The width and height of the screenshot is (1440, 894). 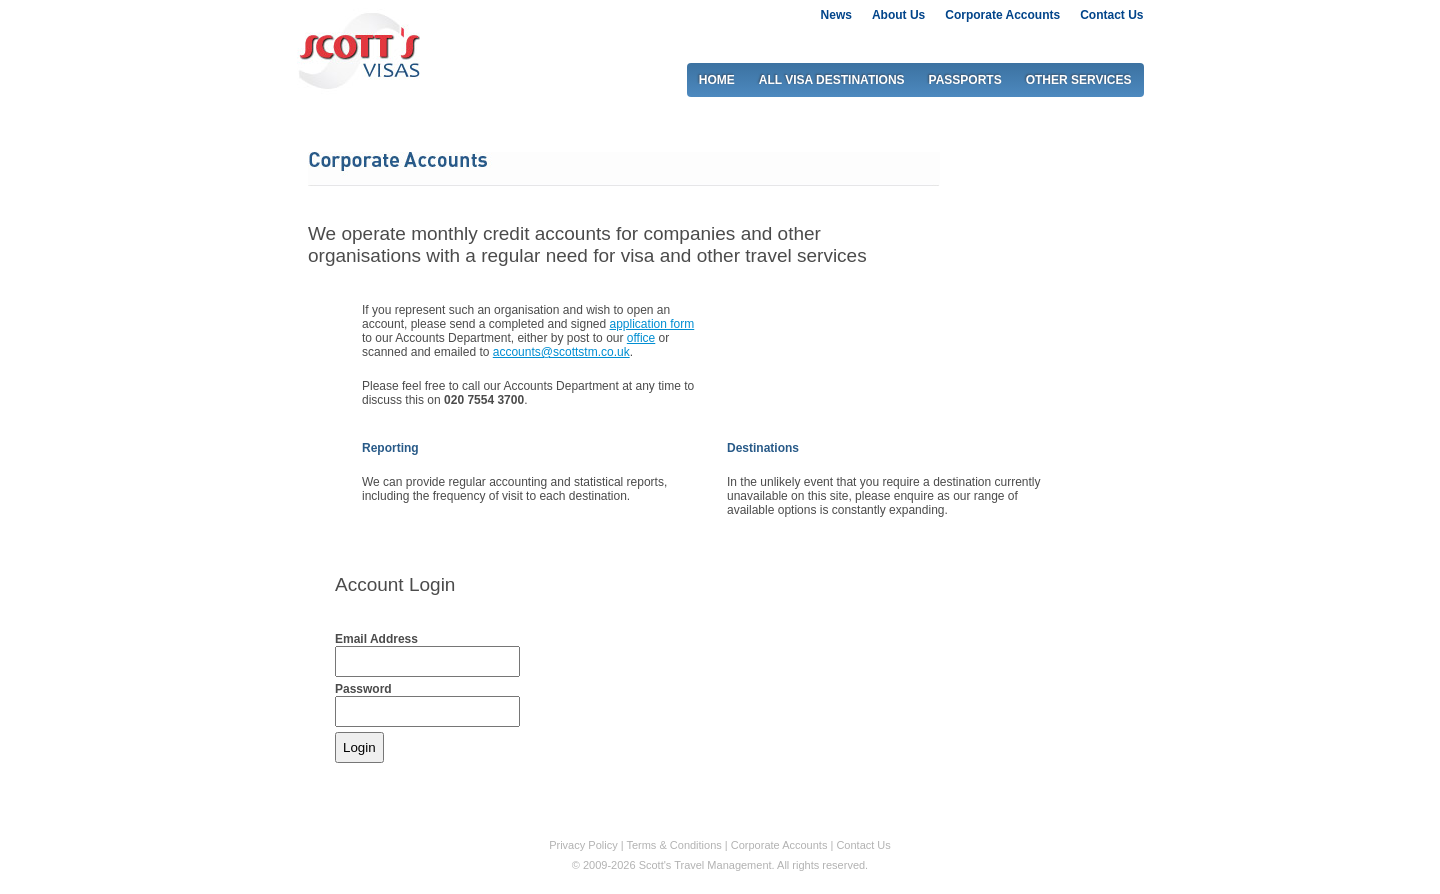 What do you see at coordinates (583, 845) in the screenshot?
I see `Privacy Policy` at bounding box center [583, 845].